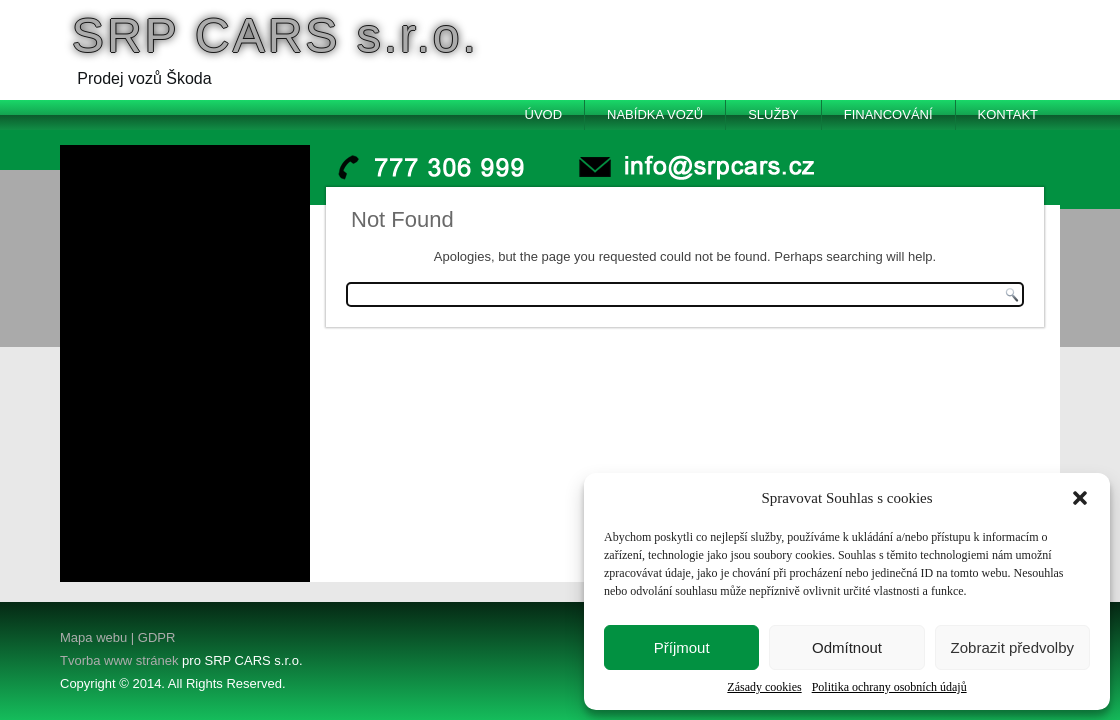  I want to click on Příjmout, so click(682, 647).